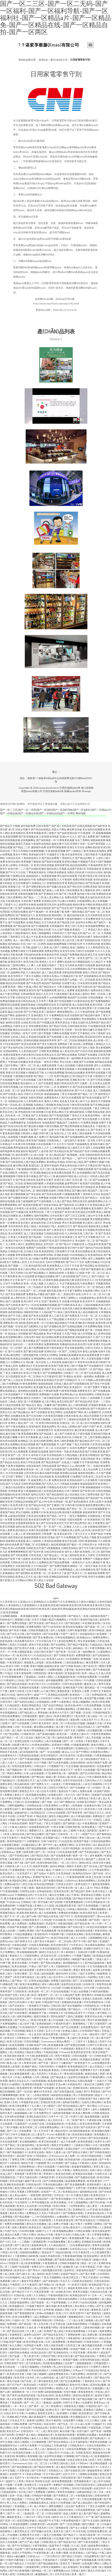 The image size is (112, 2576). I want to click on 精品国偷自产在线, so click(65, 1322).